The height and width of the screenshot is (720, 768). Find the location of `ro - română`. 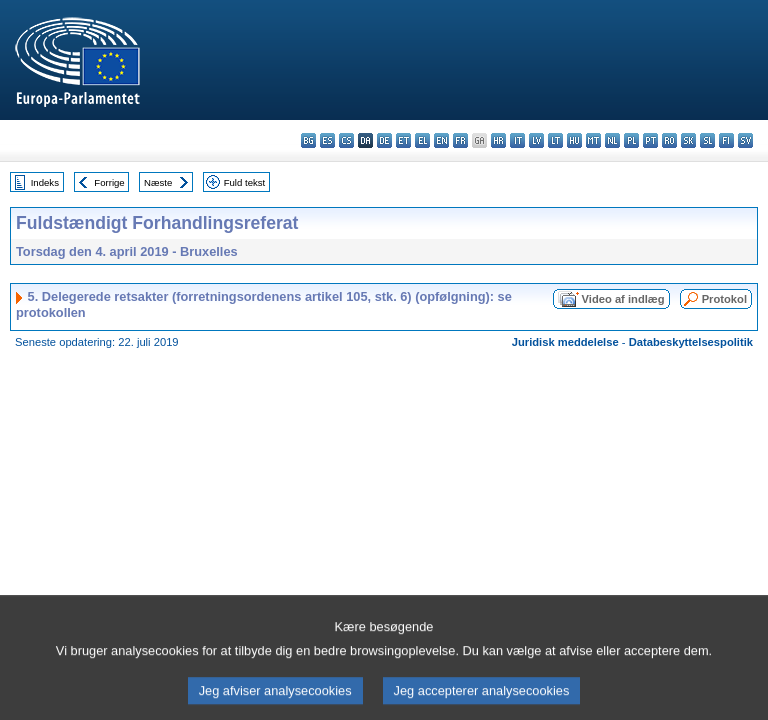

ro - română is located at coordinates (669, 140).